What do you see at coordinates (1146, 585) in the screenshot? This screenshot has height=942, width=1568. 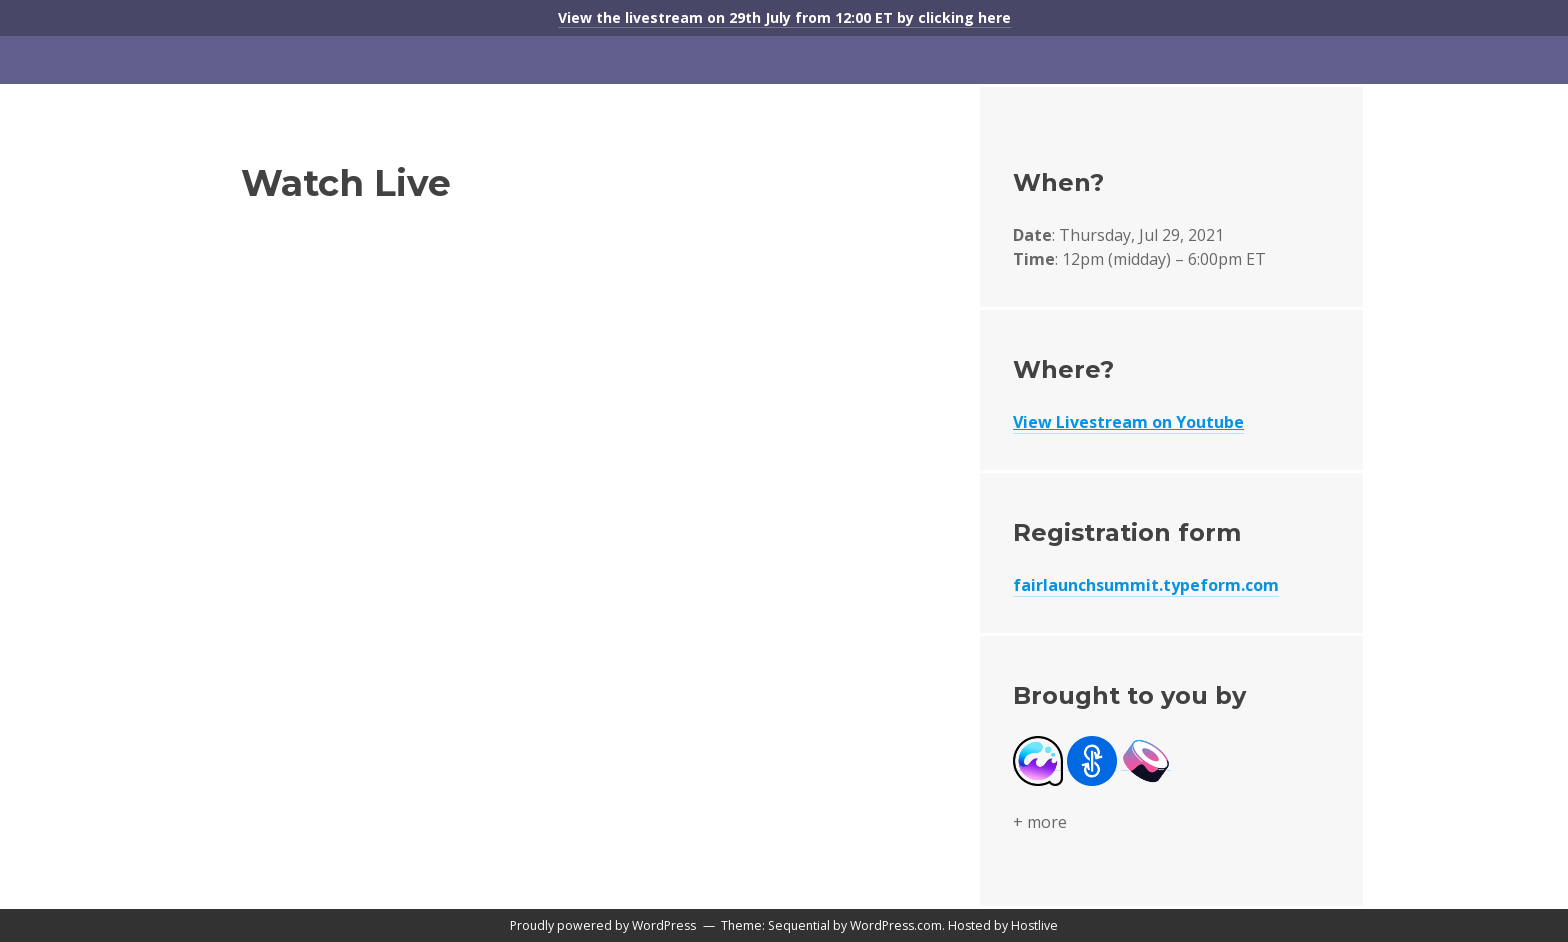 I see `fairlaunchsummit.typeform.com` at bounding box center [1146, 585].